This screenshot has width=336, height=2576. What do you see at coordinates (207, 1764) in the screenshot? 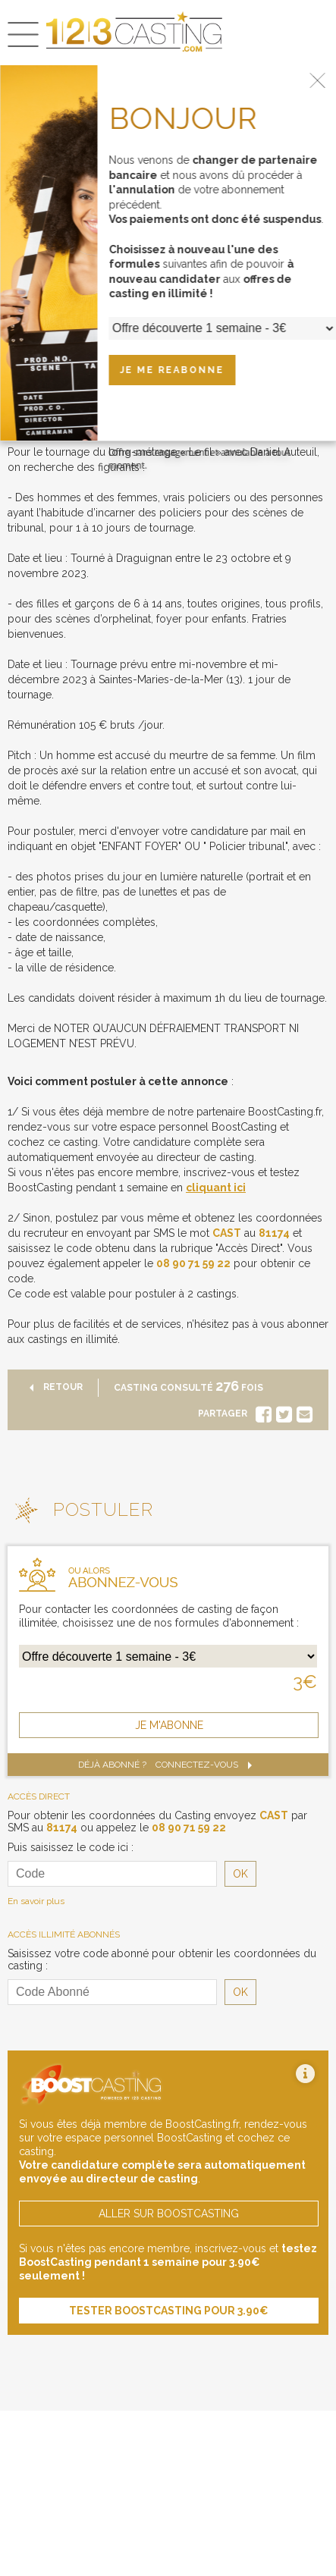
I see `Connectez-vous` at bounding box center [207, 1764].